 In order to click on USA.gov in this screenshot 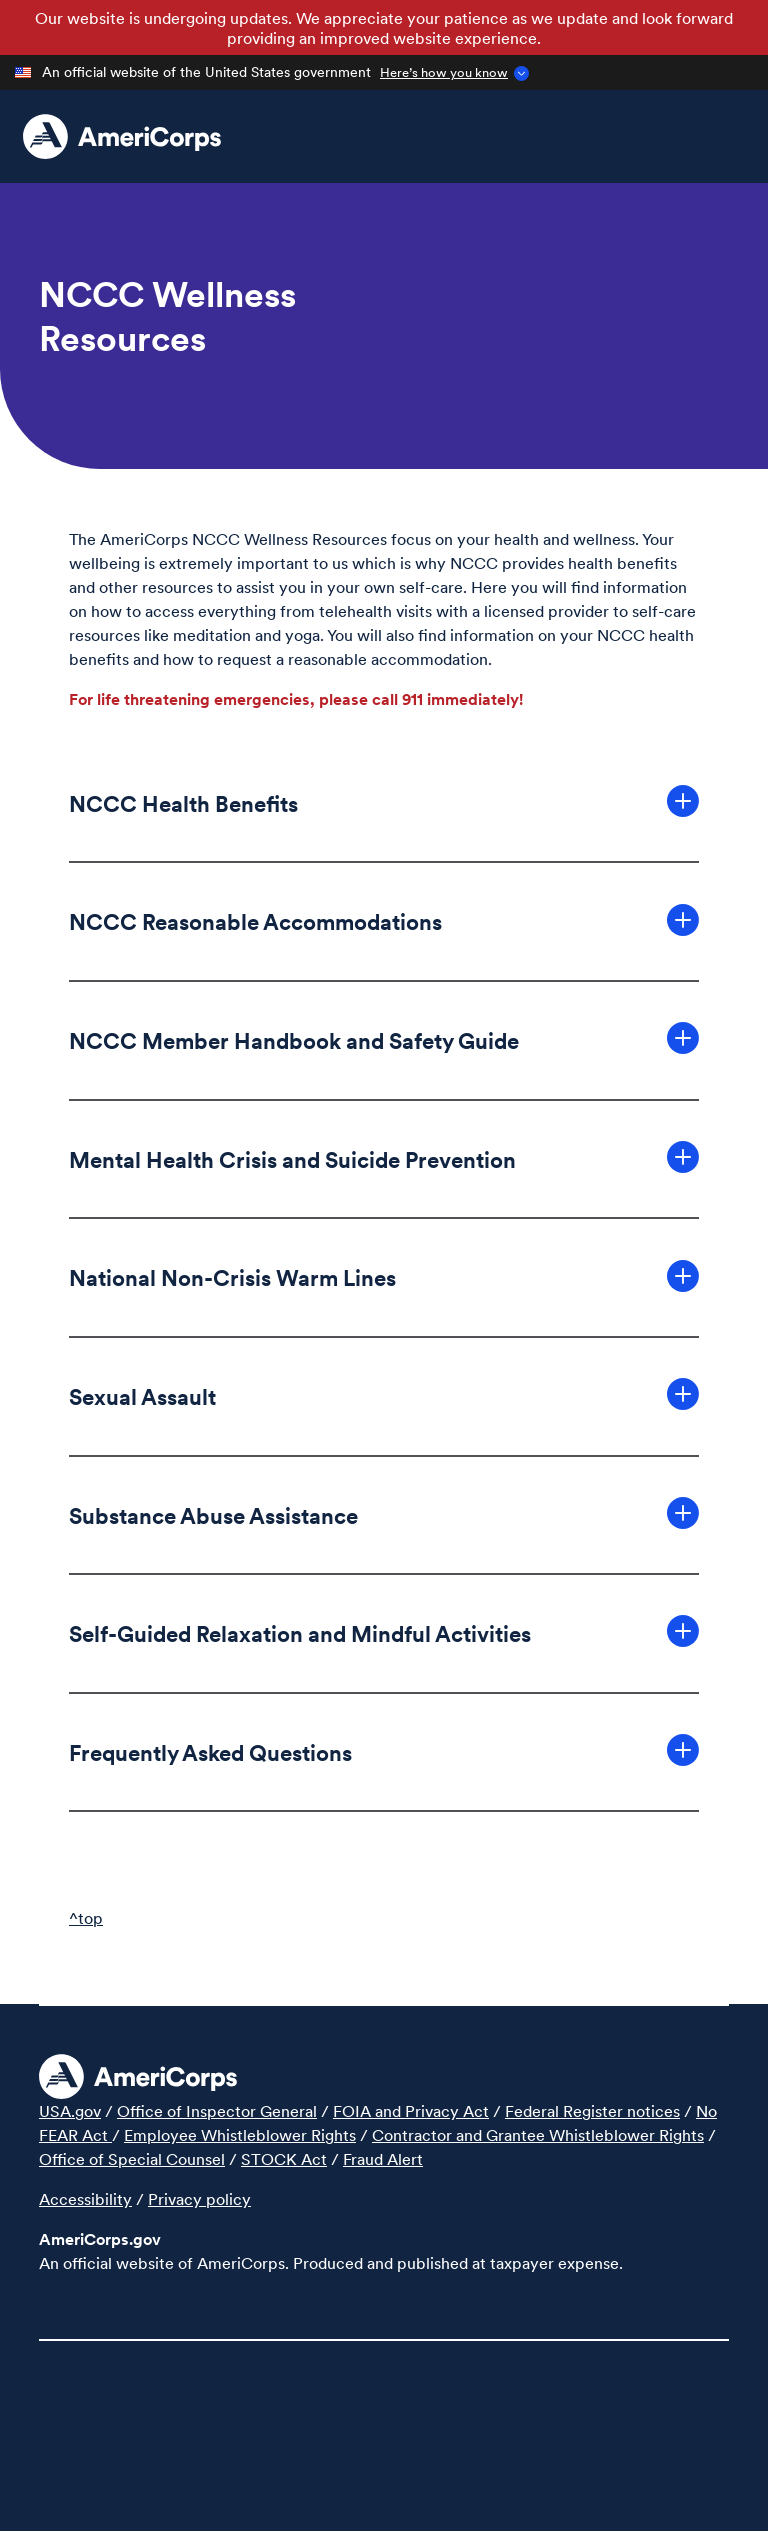, I will do `click(70, 2111)`.